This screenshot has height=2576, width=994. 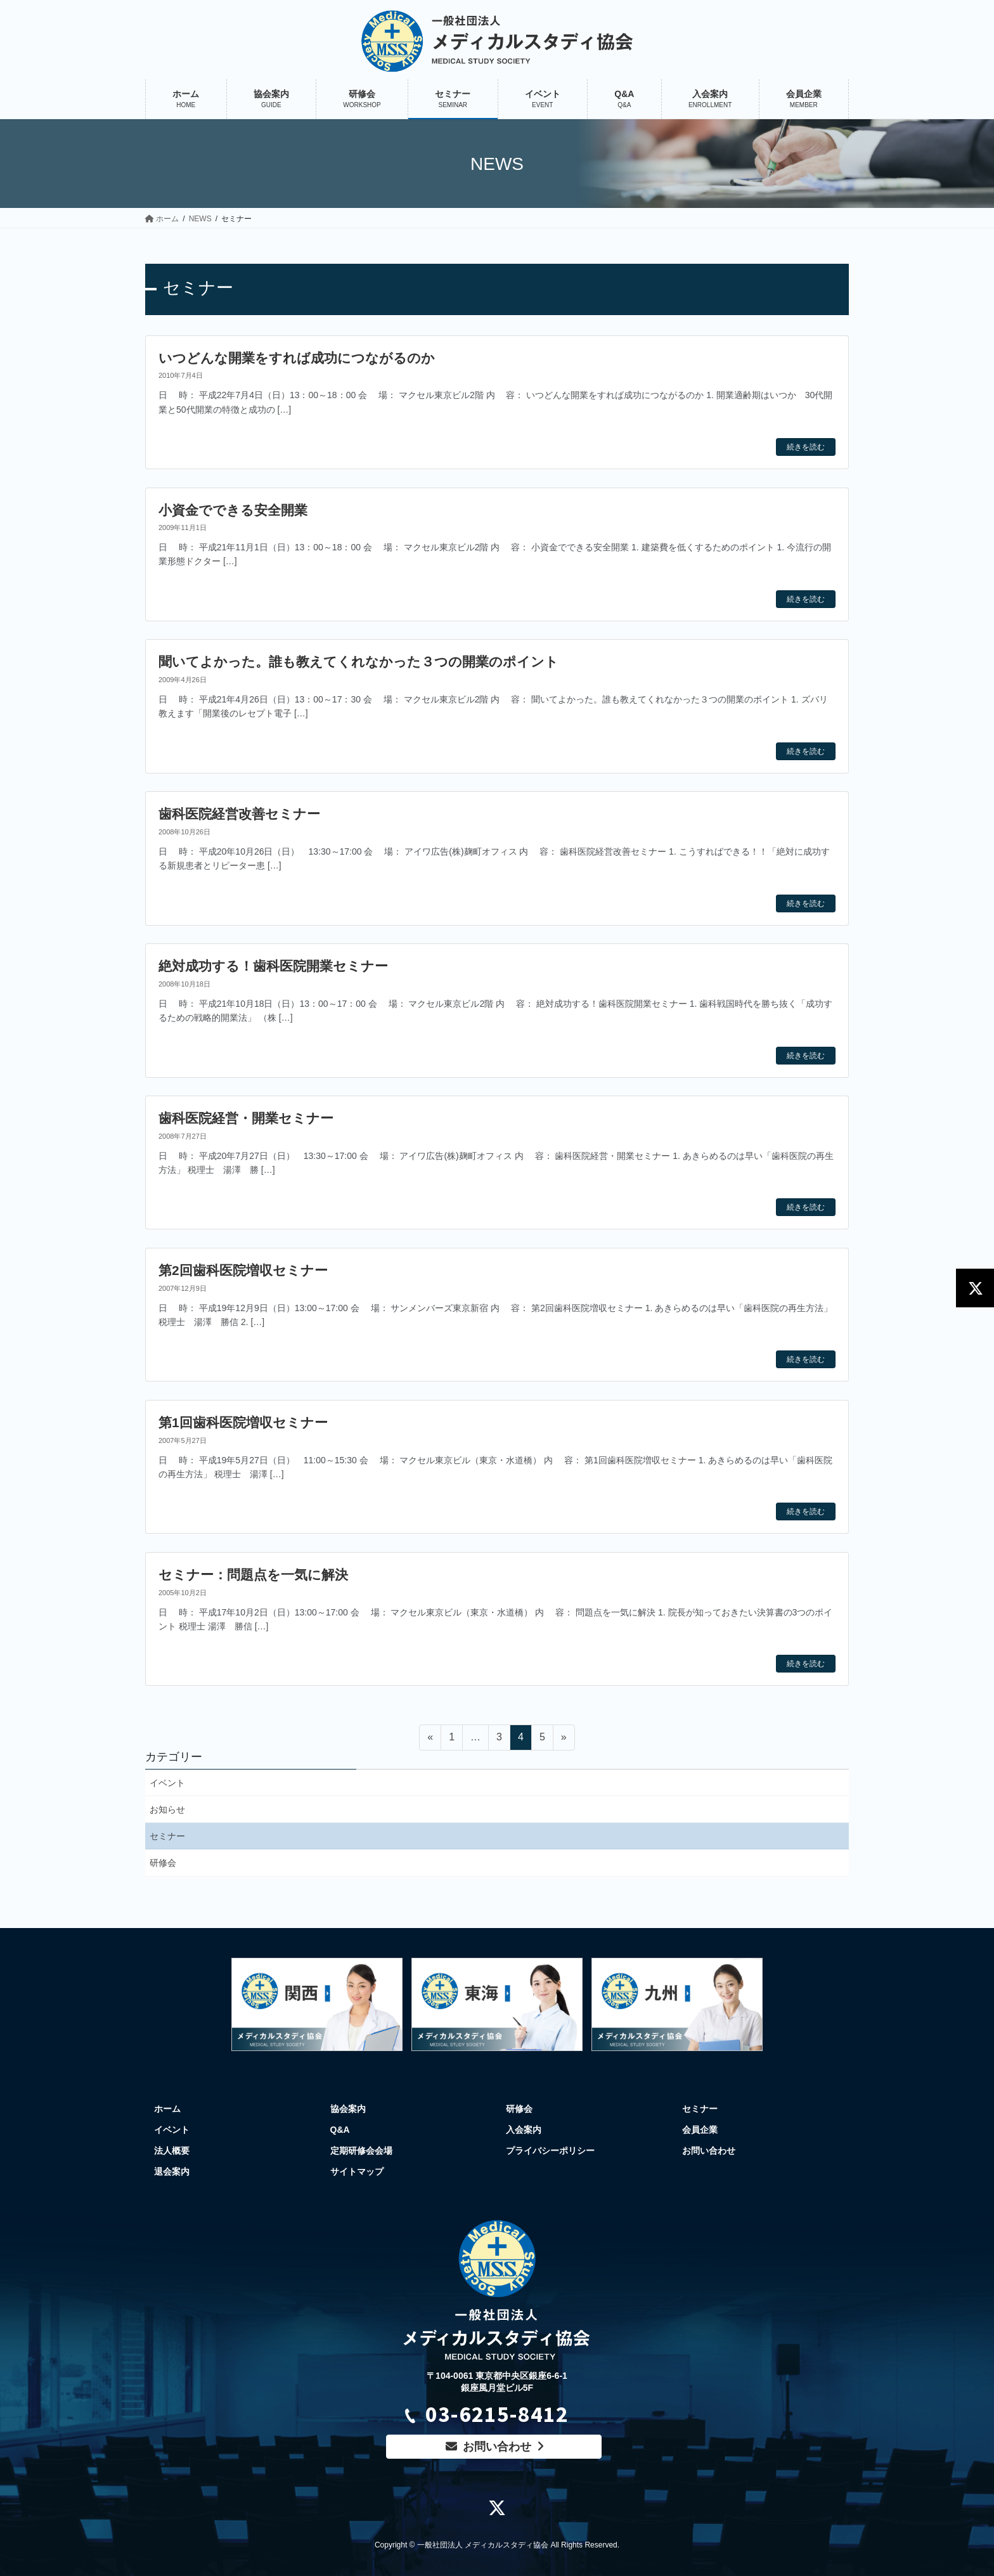 I want to click on Q&A, so click(x=340, y=2130).